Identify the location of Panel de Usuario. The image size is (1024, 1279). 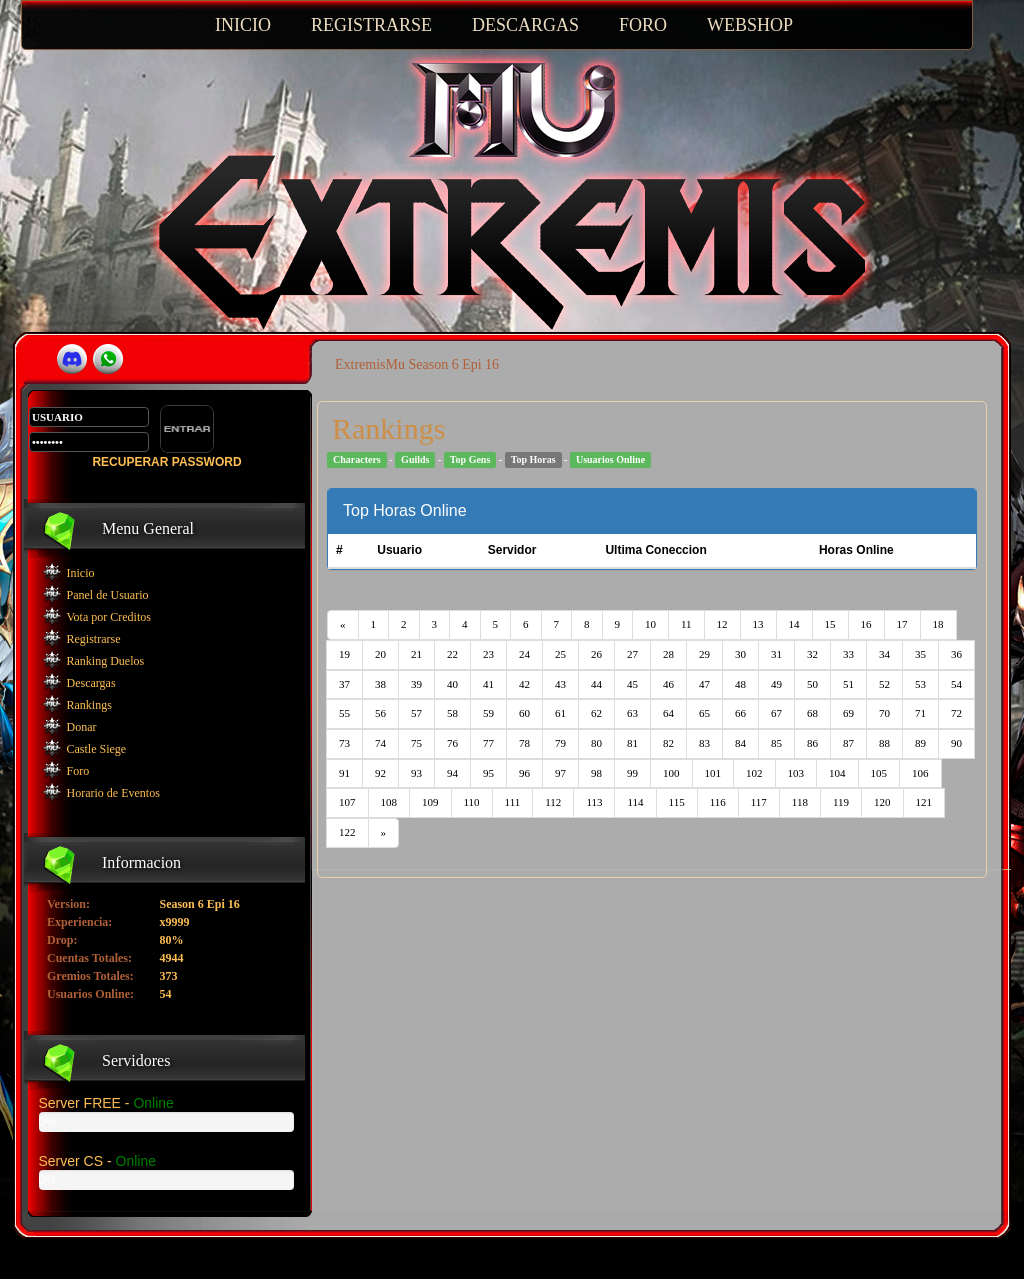
(108, 595).